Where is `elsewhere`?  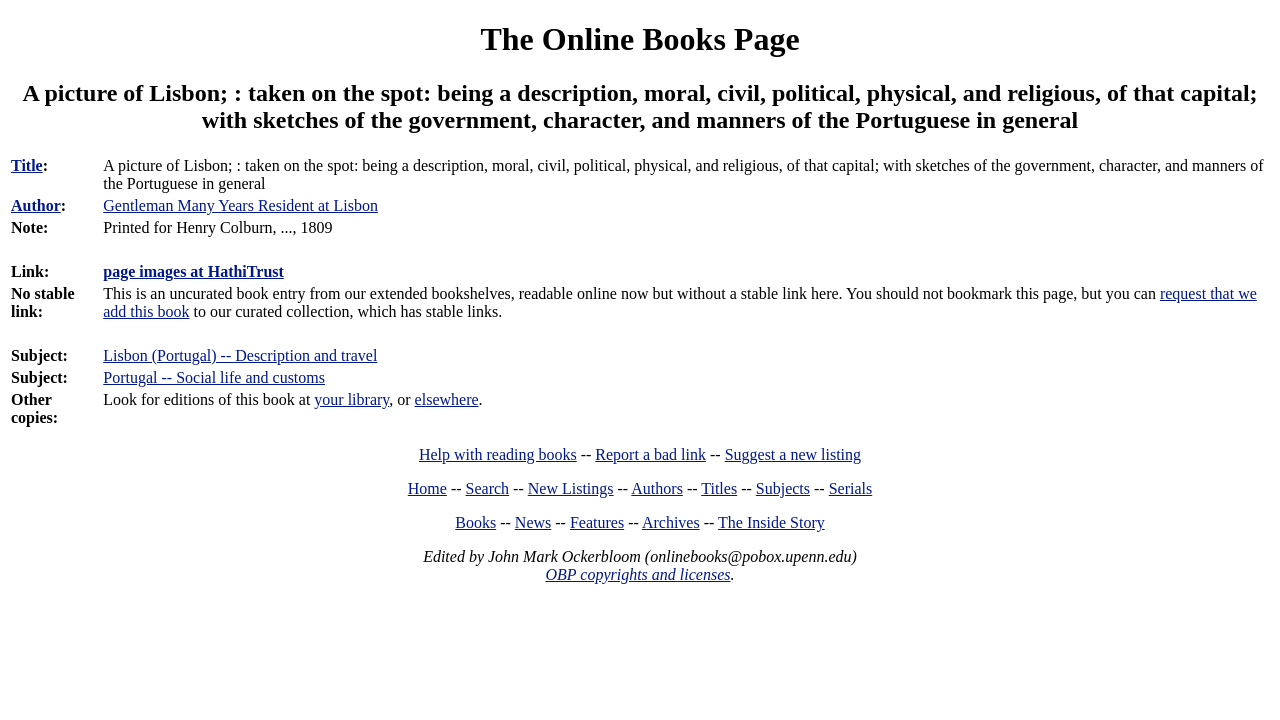 elsewhere is located at coordinates (447, 399).